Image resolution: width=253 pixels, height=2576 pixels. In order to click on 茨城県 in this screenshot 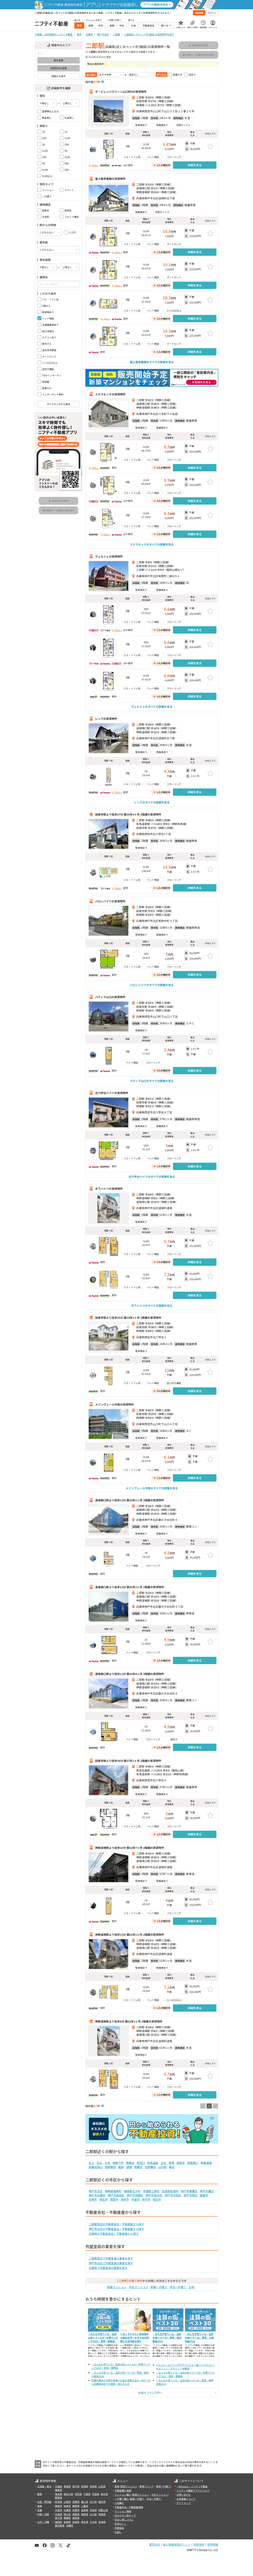, I will do `click(95, 2494)`.